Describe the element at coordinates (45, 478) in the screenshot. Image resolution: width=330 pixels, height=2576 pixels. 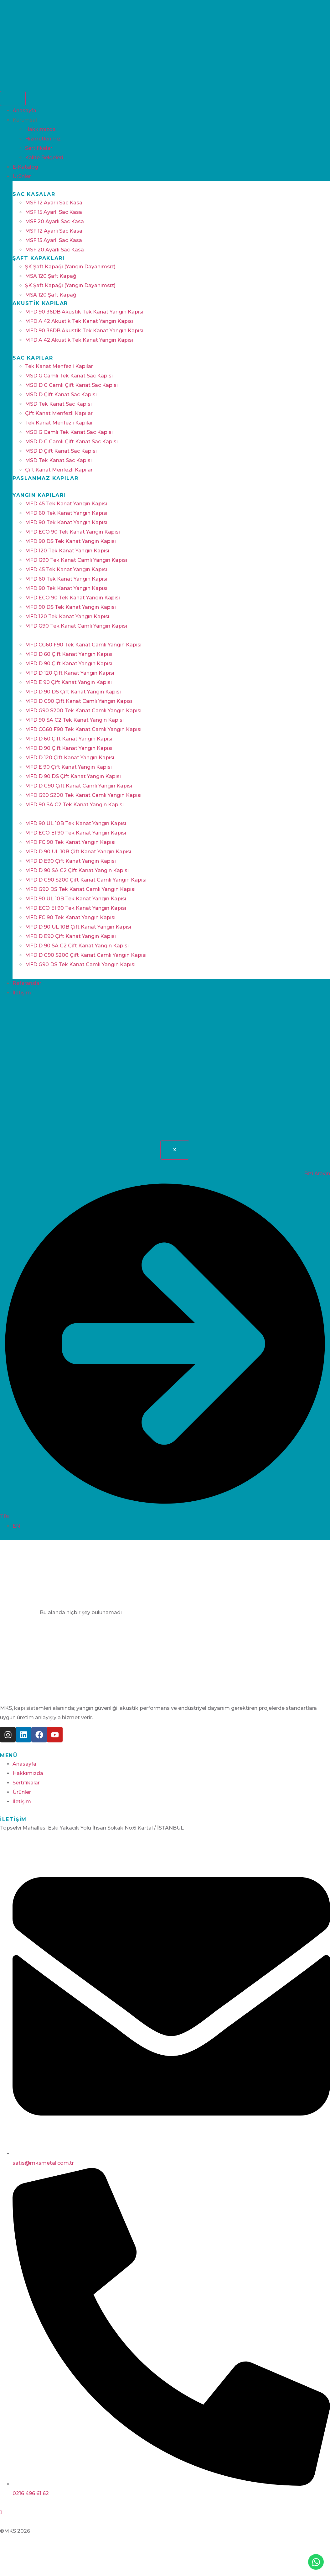
I see `Paslanmaz Kapılar` at that location.